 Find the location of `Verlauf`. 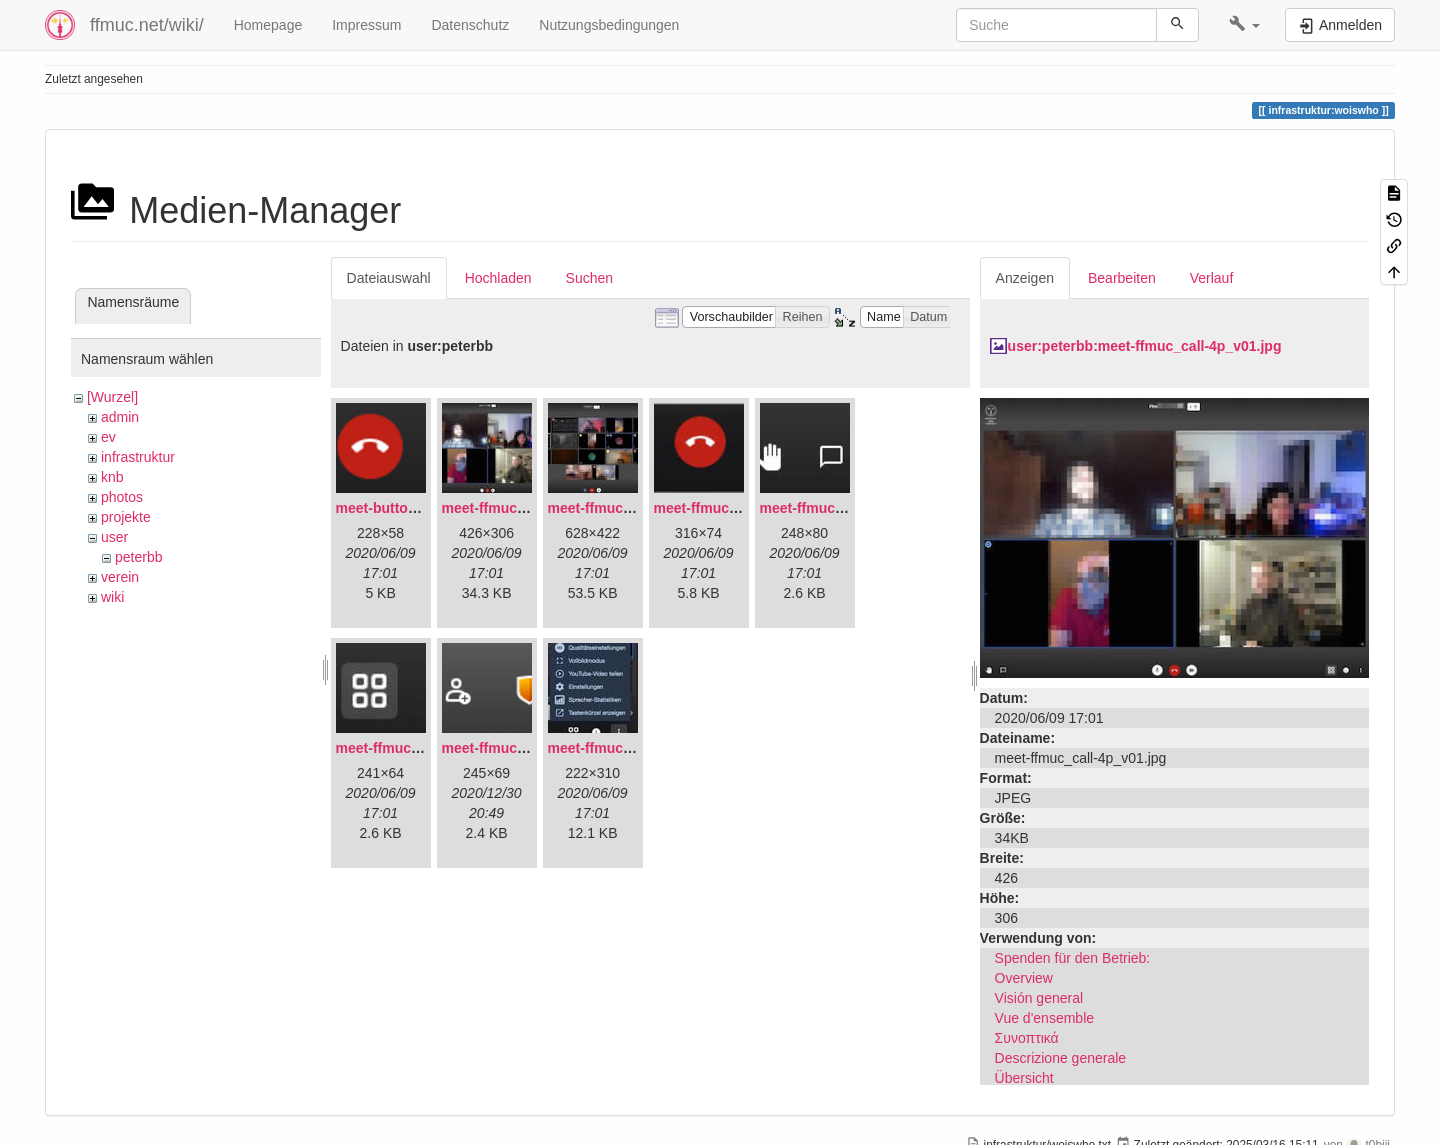

Verlauf is located at coordinates (1212, 278).